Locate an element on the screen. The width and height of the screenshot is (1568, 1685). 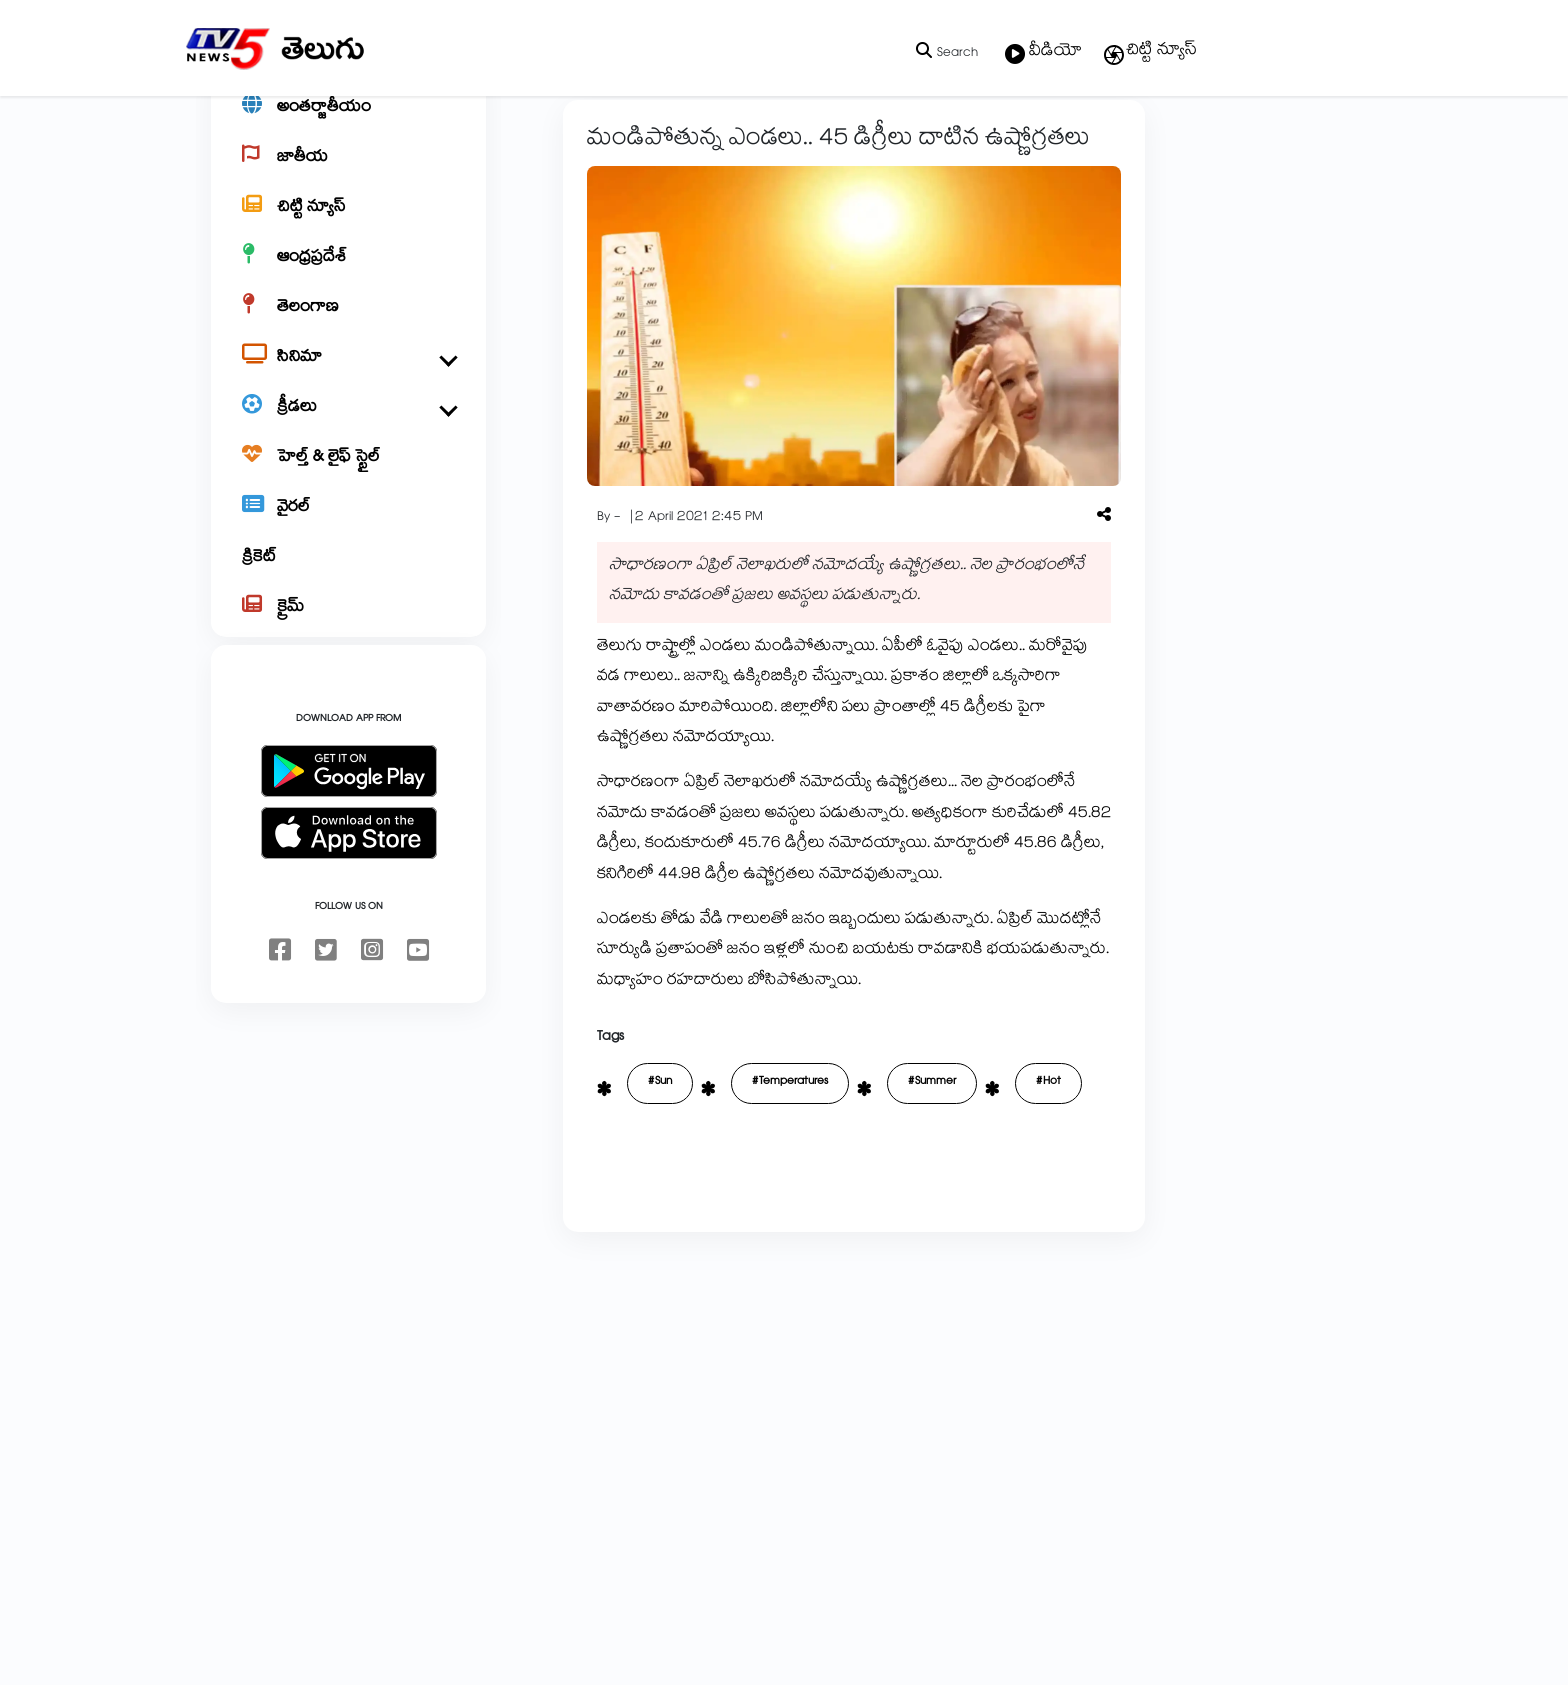
Home is located at coordinates (525, 142).